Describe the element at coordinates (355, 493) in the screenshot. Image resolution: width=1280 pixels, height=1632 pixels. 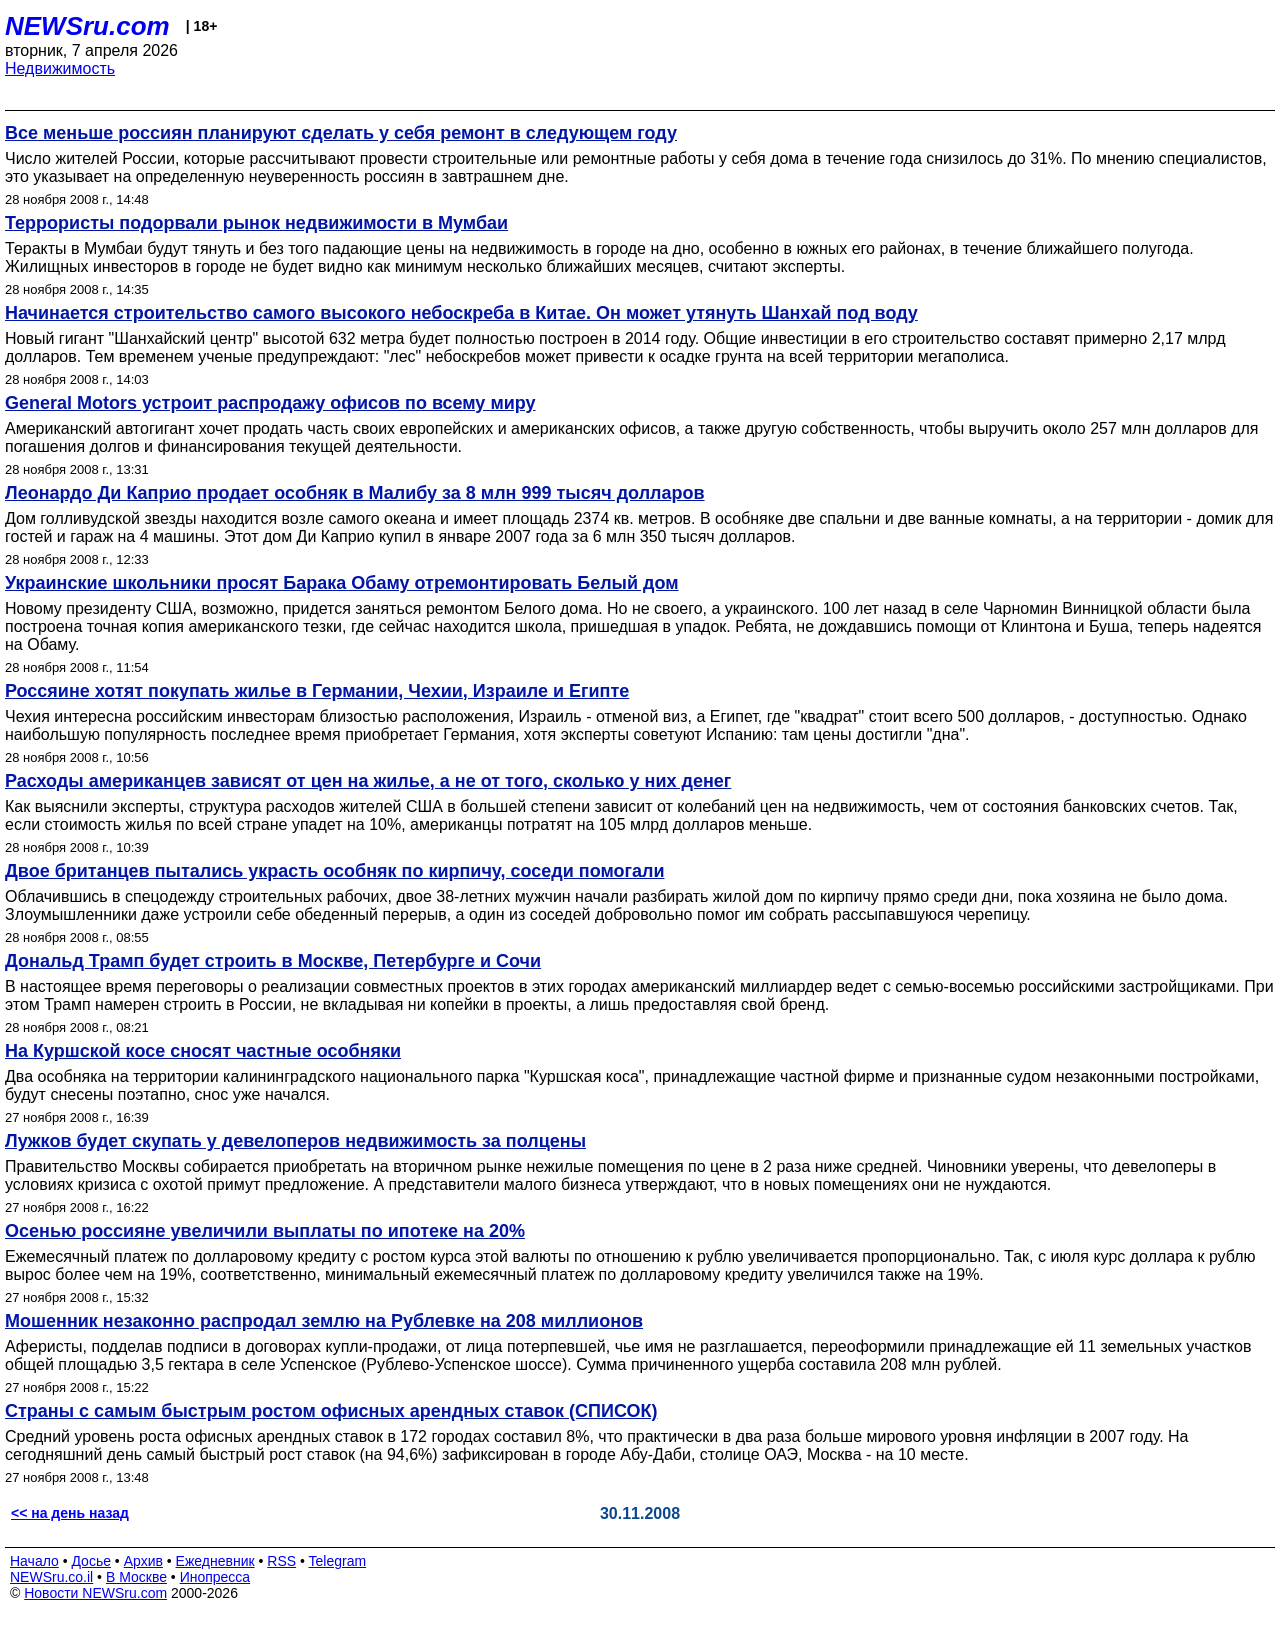
I see `Леонардо Ди Каприо продает особняк в Малибу за 8 млн 999 тысяч долларов` at that location.